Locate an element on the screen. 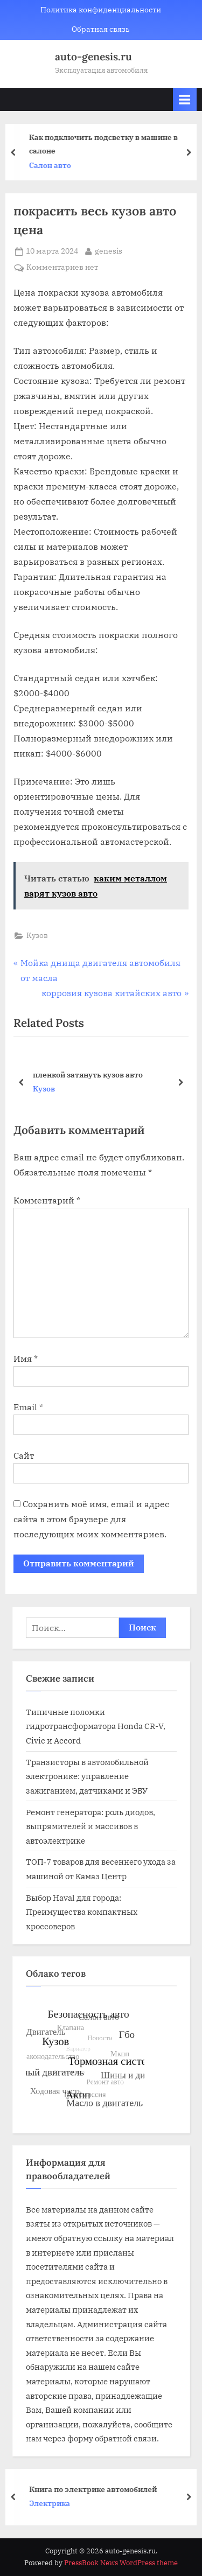 The width and height of the screenshot is (202, 2576). Email is located at coordinates (28, 1407).